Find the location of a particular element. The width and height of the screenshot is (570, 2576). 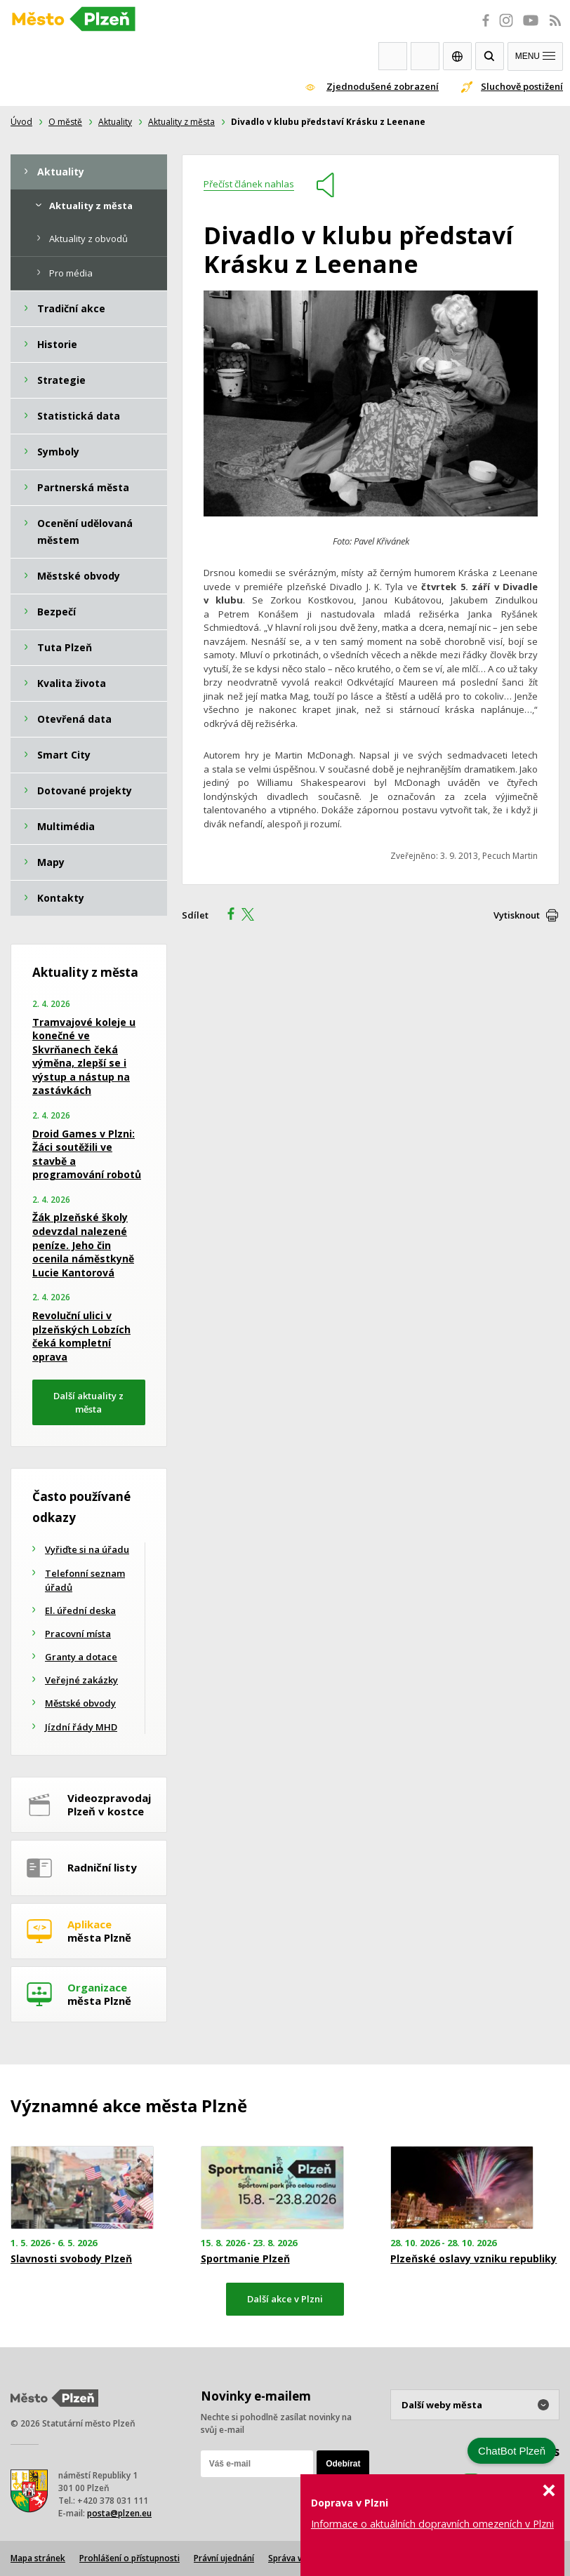

Aktuality is located at coordinates (115, 122).